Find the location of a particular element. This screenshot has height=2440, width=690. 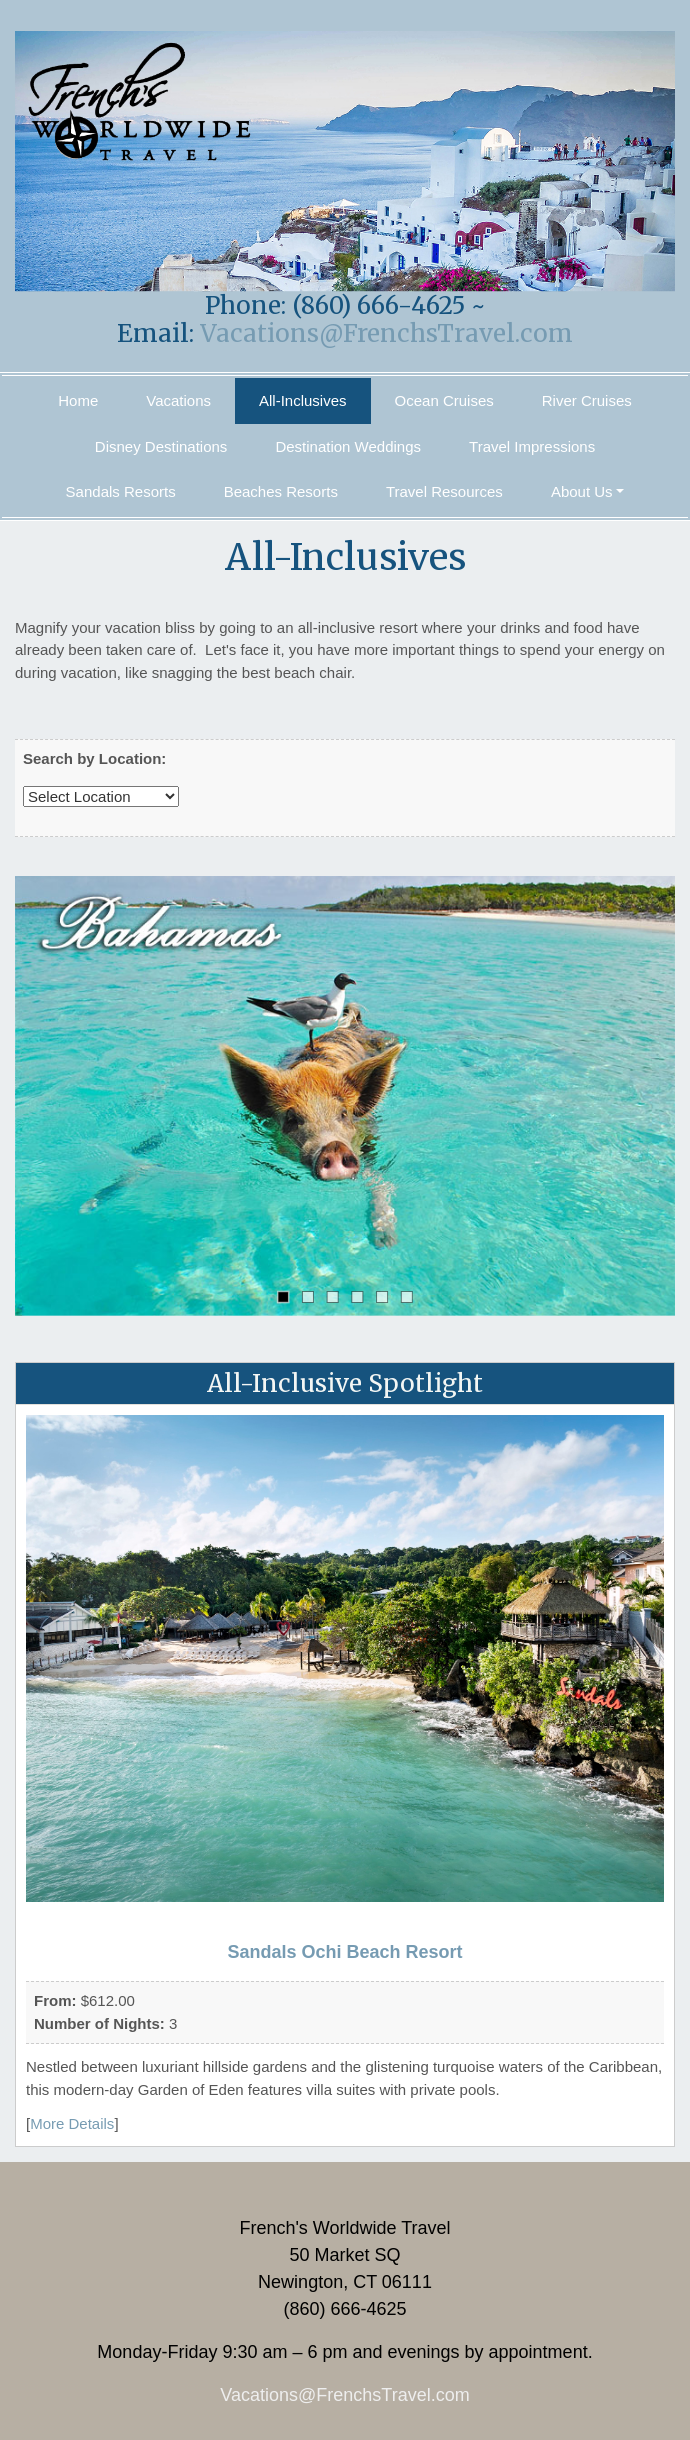

About Us [button] is located at coordinates (582, 491).